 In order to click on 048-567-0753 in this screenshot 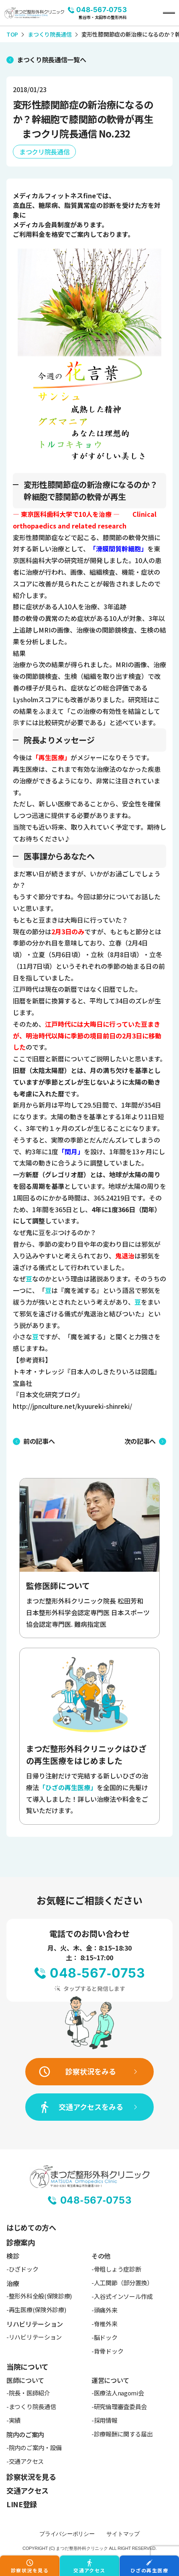, I will do `click(101, 10)`.